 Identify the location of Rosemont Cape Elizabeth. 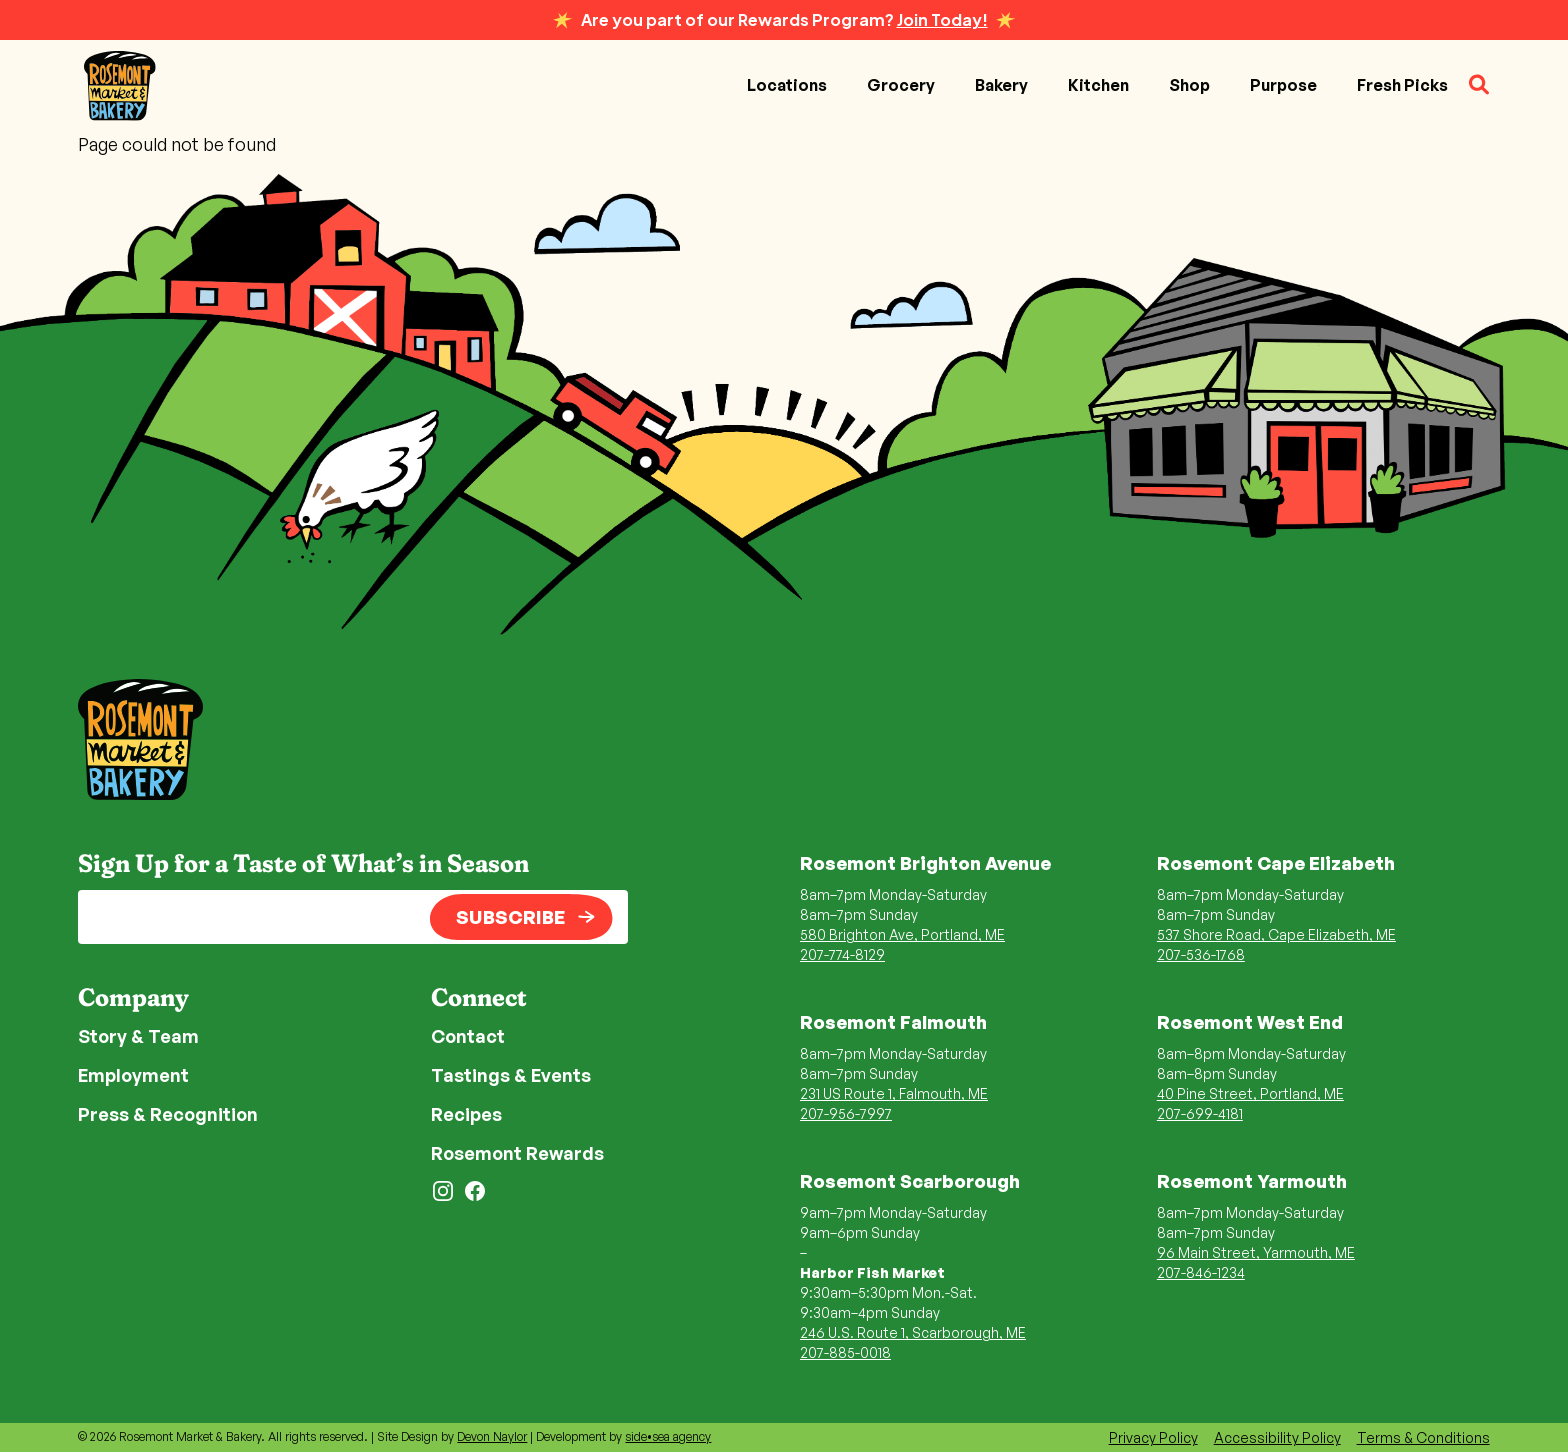
(1276, 863).